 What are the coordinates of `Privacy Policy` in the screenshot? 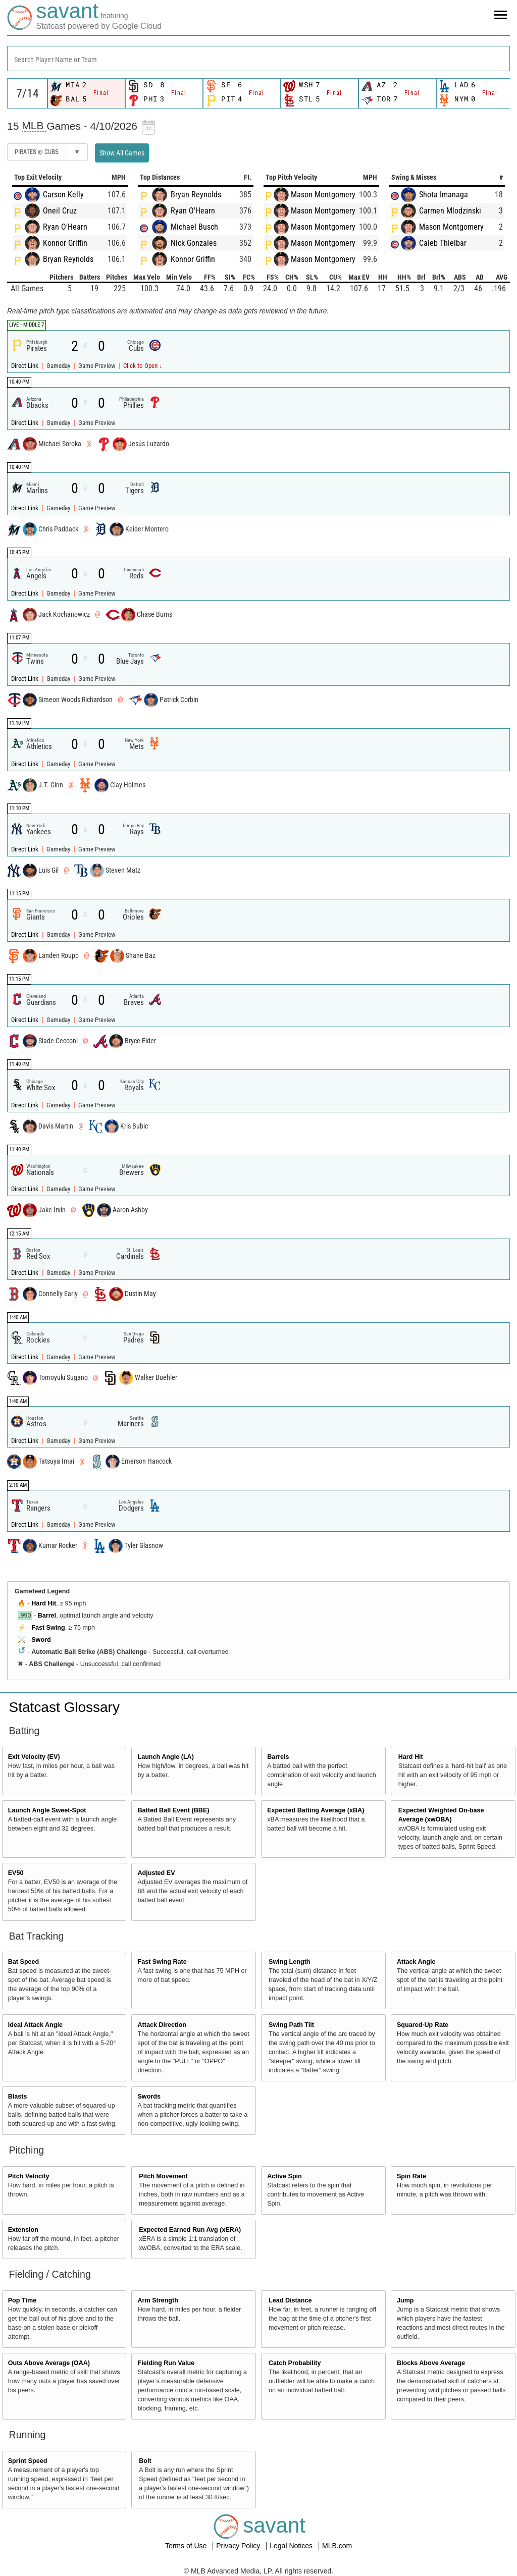 It's located at (239, 2546).